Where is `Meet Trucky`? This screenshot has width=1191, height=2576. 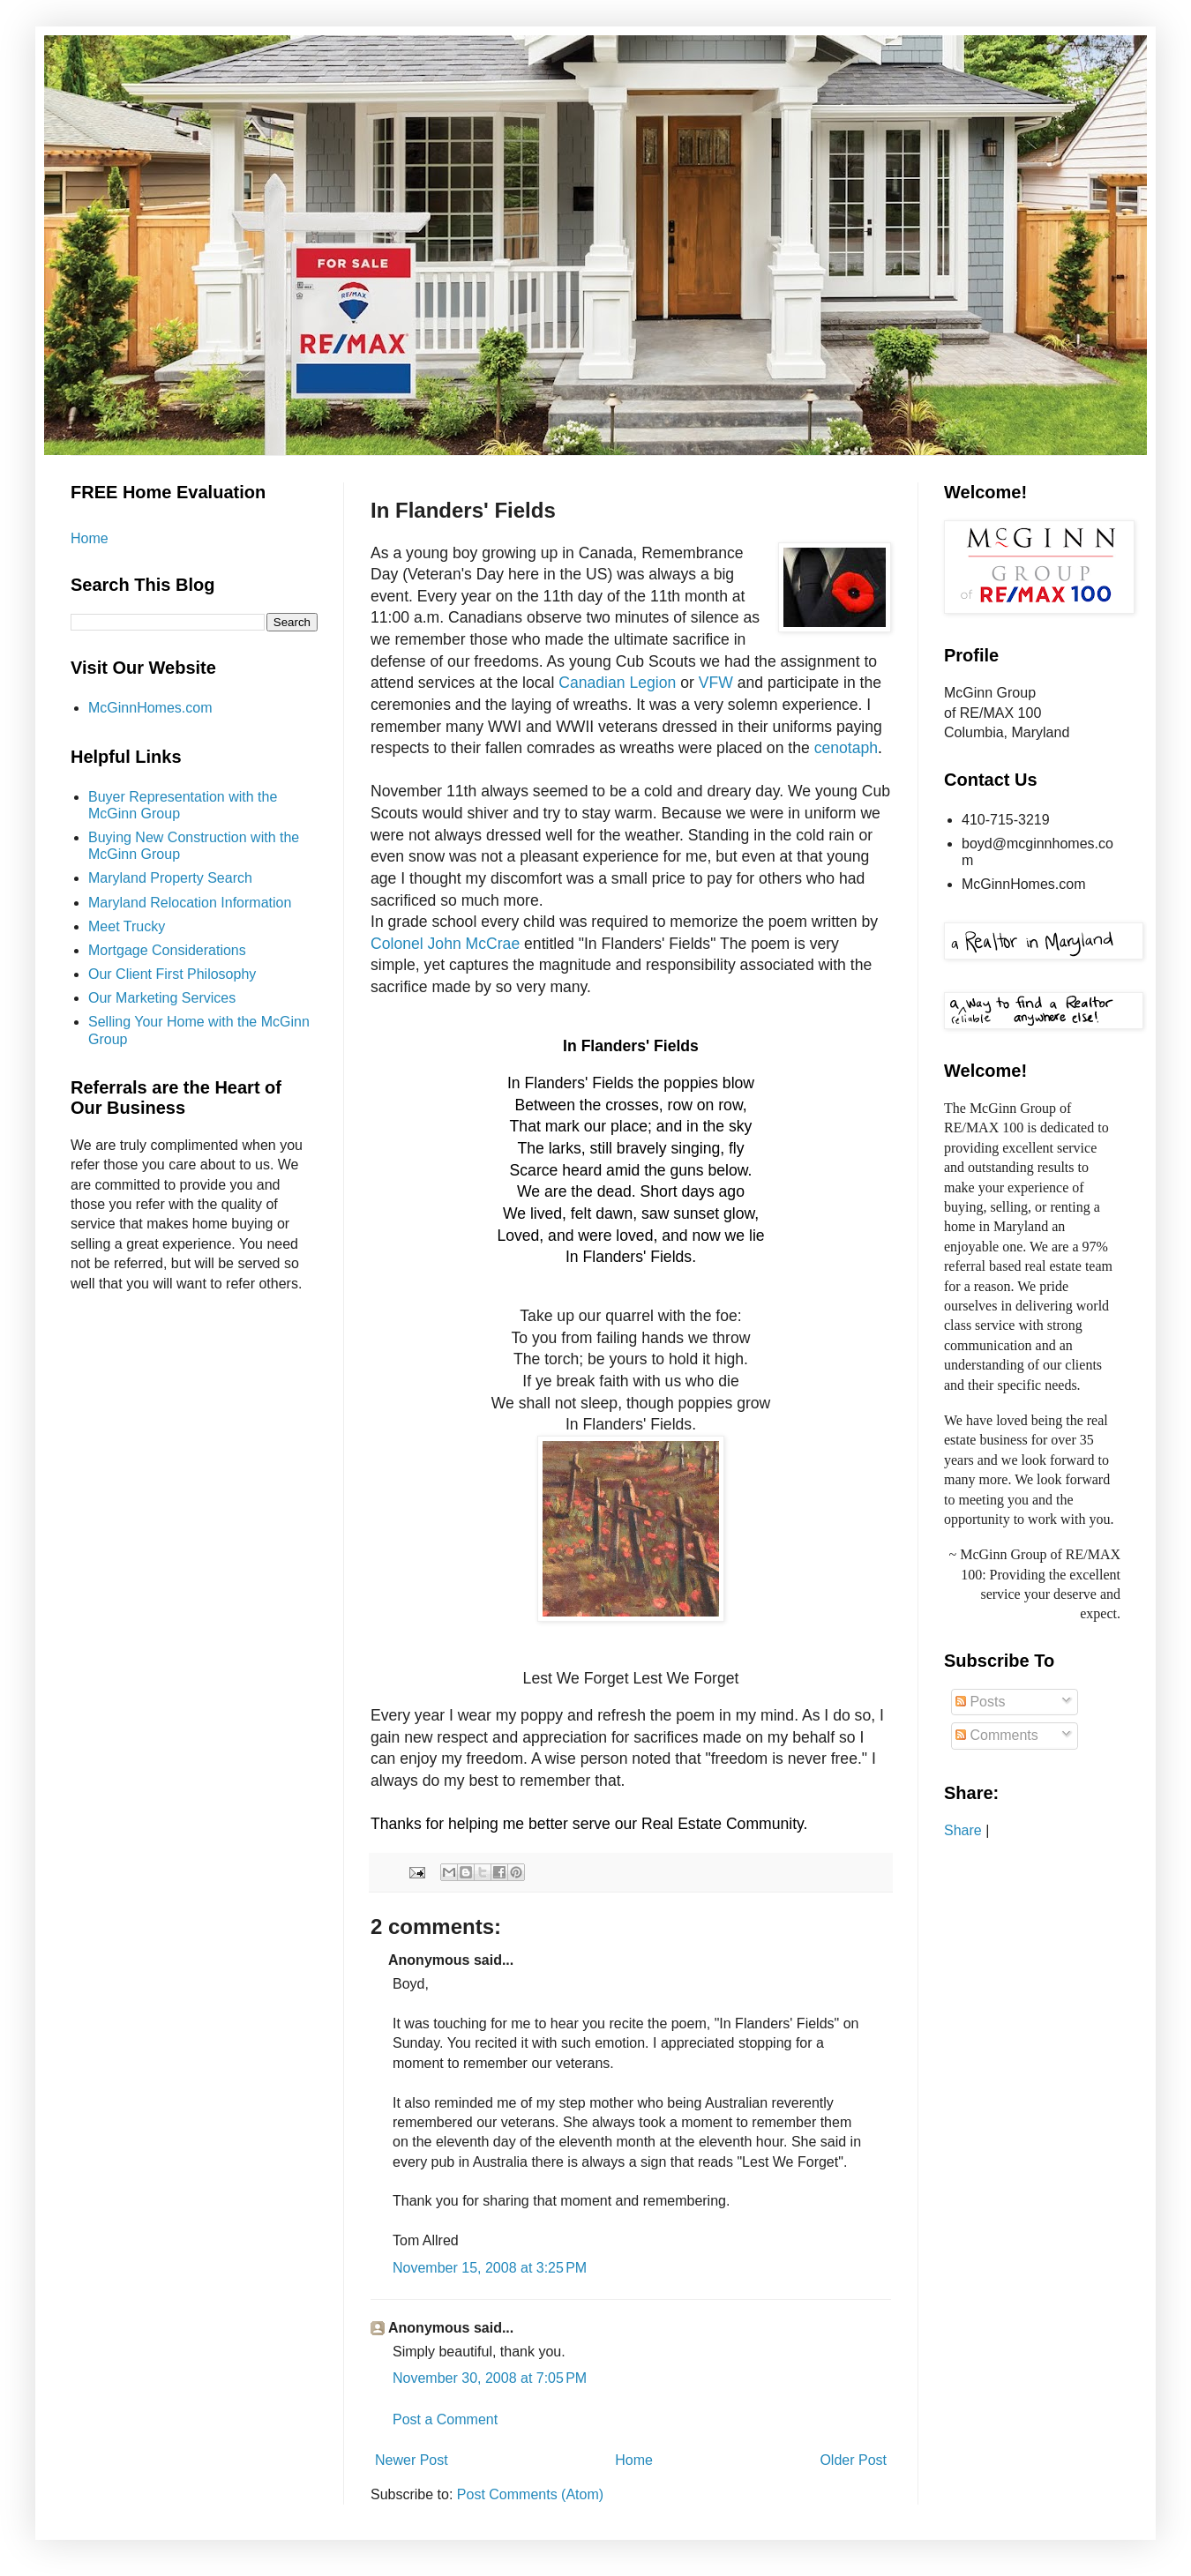
Meet Trucky is located at coordinates (126, 926).